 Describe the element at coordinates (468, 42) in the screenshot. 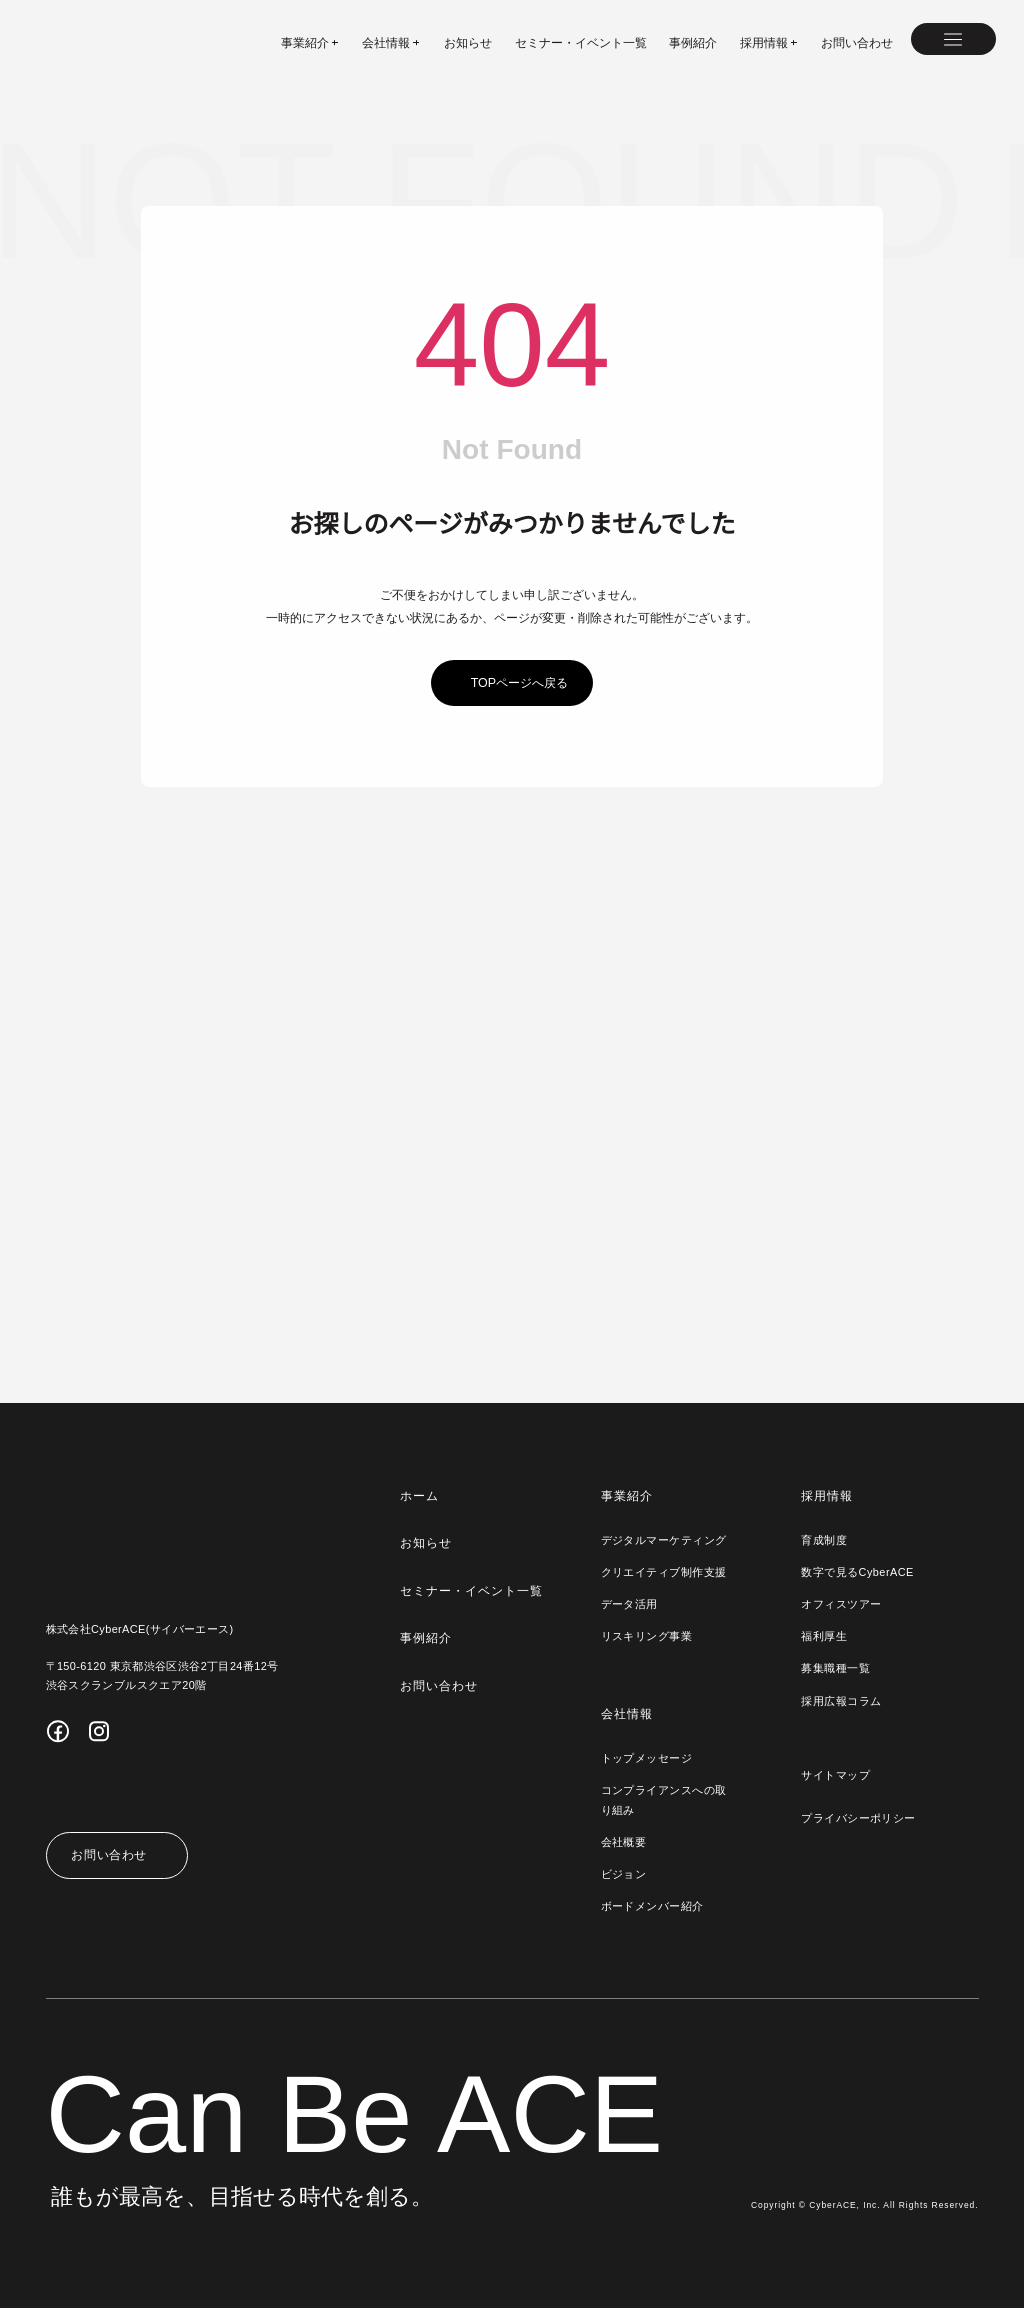

I see `お知らせ` at that location.